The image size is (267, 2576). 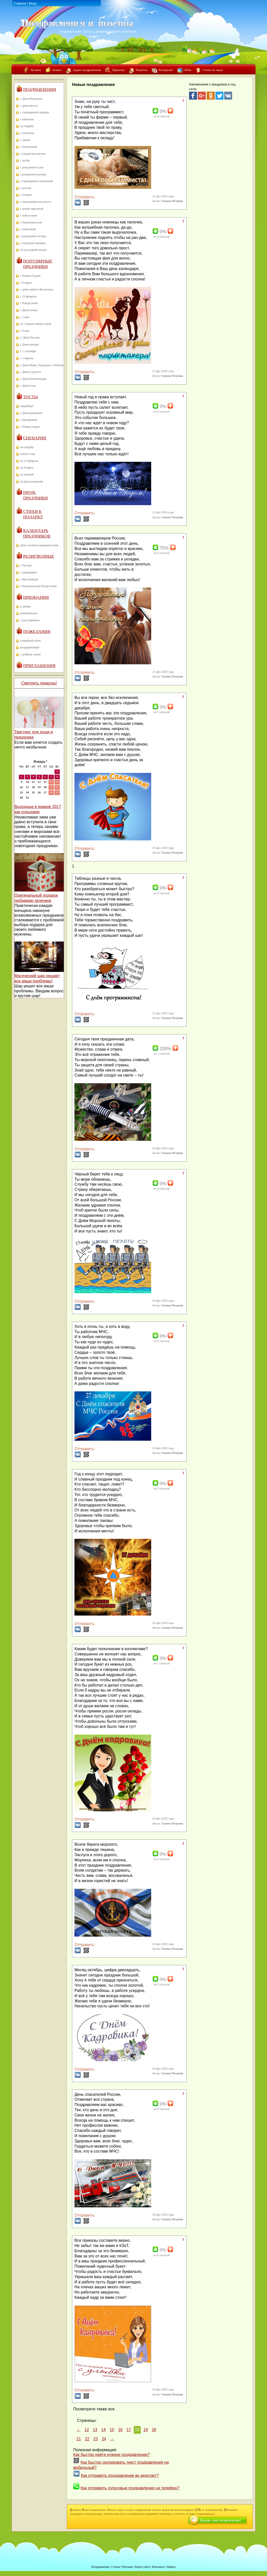 I want to click on с 23 февраля, so click(x=28, y=296).